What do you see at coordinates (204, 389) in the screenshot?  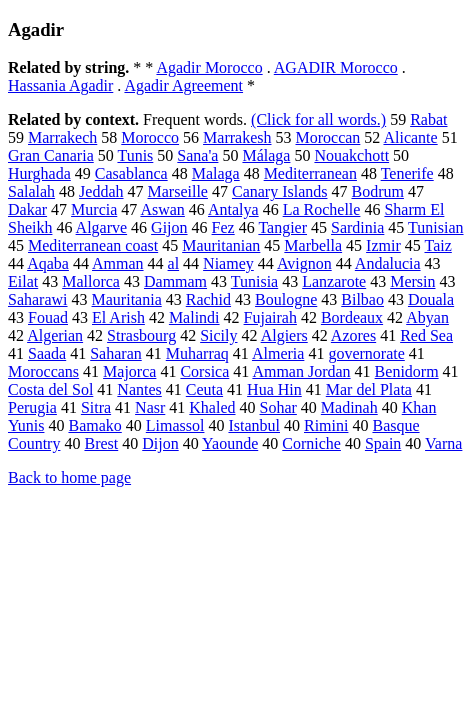 I see `Ceuta` at bounding box center [204, 389].